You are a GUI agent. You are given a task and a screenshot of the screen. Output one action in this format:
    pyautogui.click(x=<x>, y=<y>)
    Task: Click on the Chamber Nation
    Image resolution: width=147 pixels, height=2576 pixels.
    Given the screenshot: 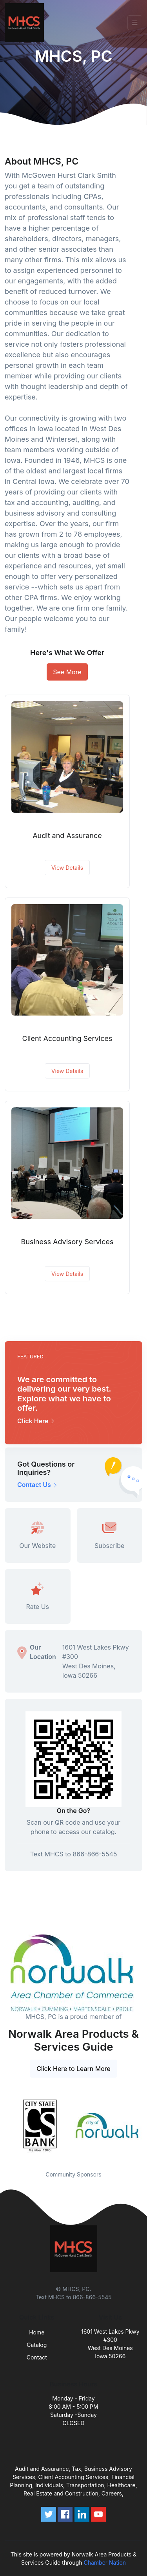 What is the action you would take?
    pyautogui.click(x=104, y=2562)
    